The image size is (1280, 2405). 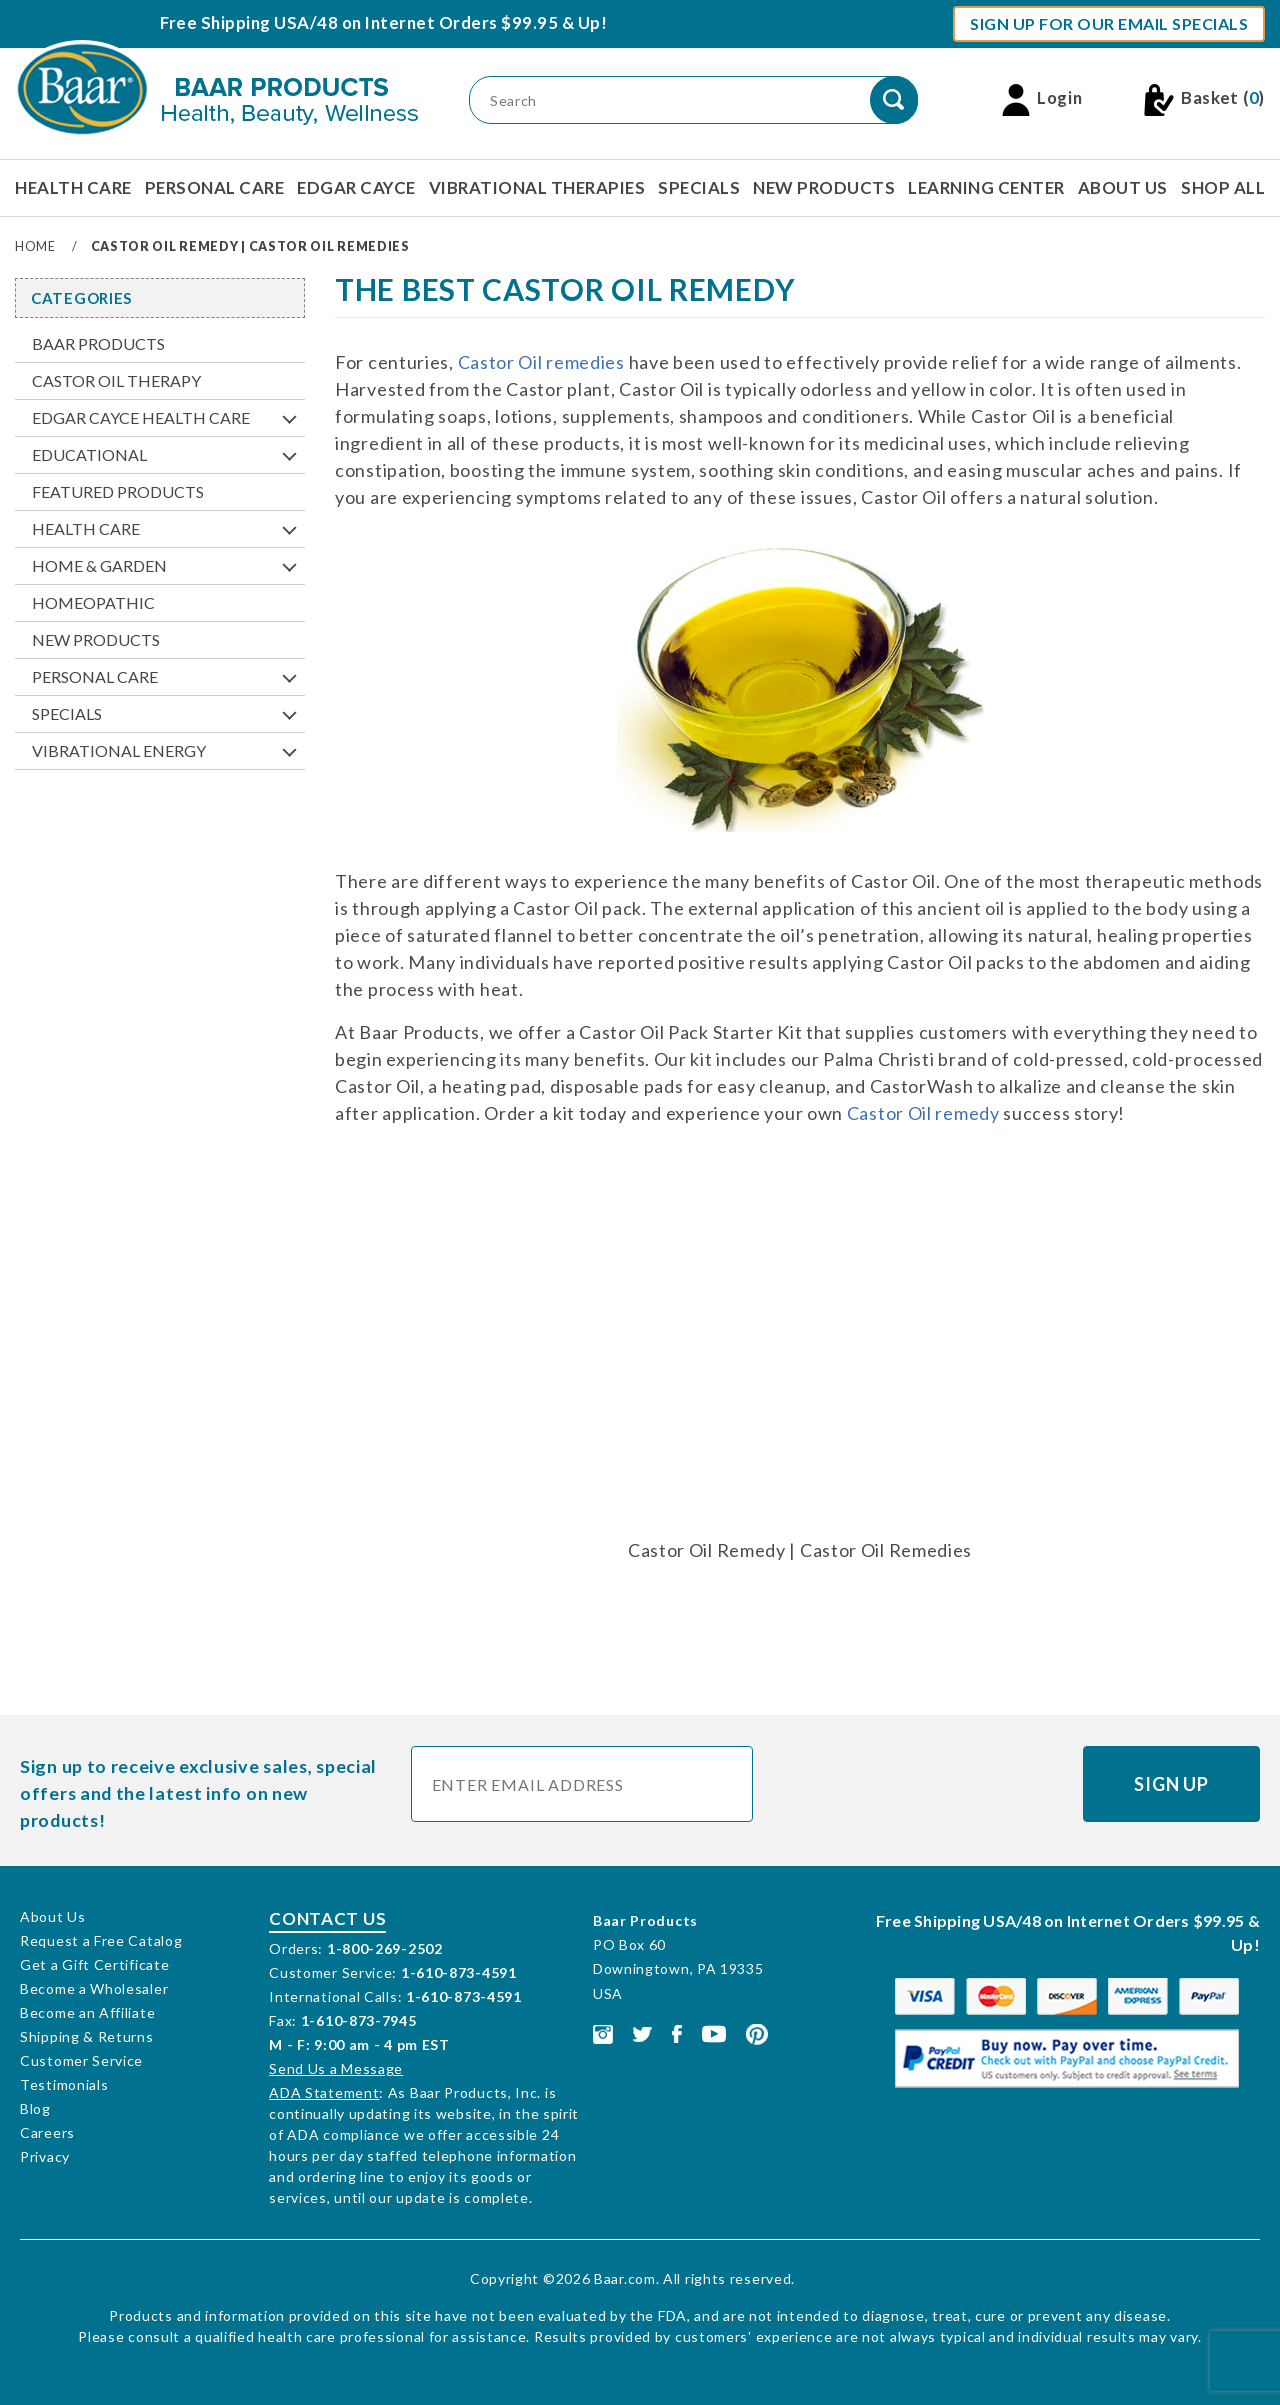 What do you see at coordinates (87, 2036) in the screenshot?
I see `Shipping & Returns` at bounding box center [87, 2036].